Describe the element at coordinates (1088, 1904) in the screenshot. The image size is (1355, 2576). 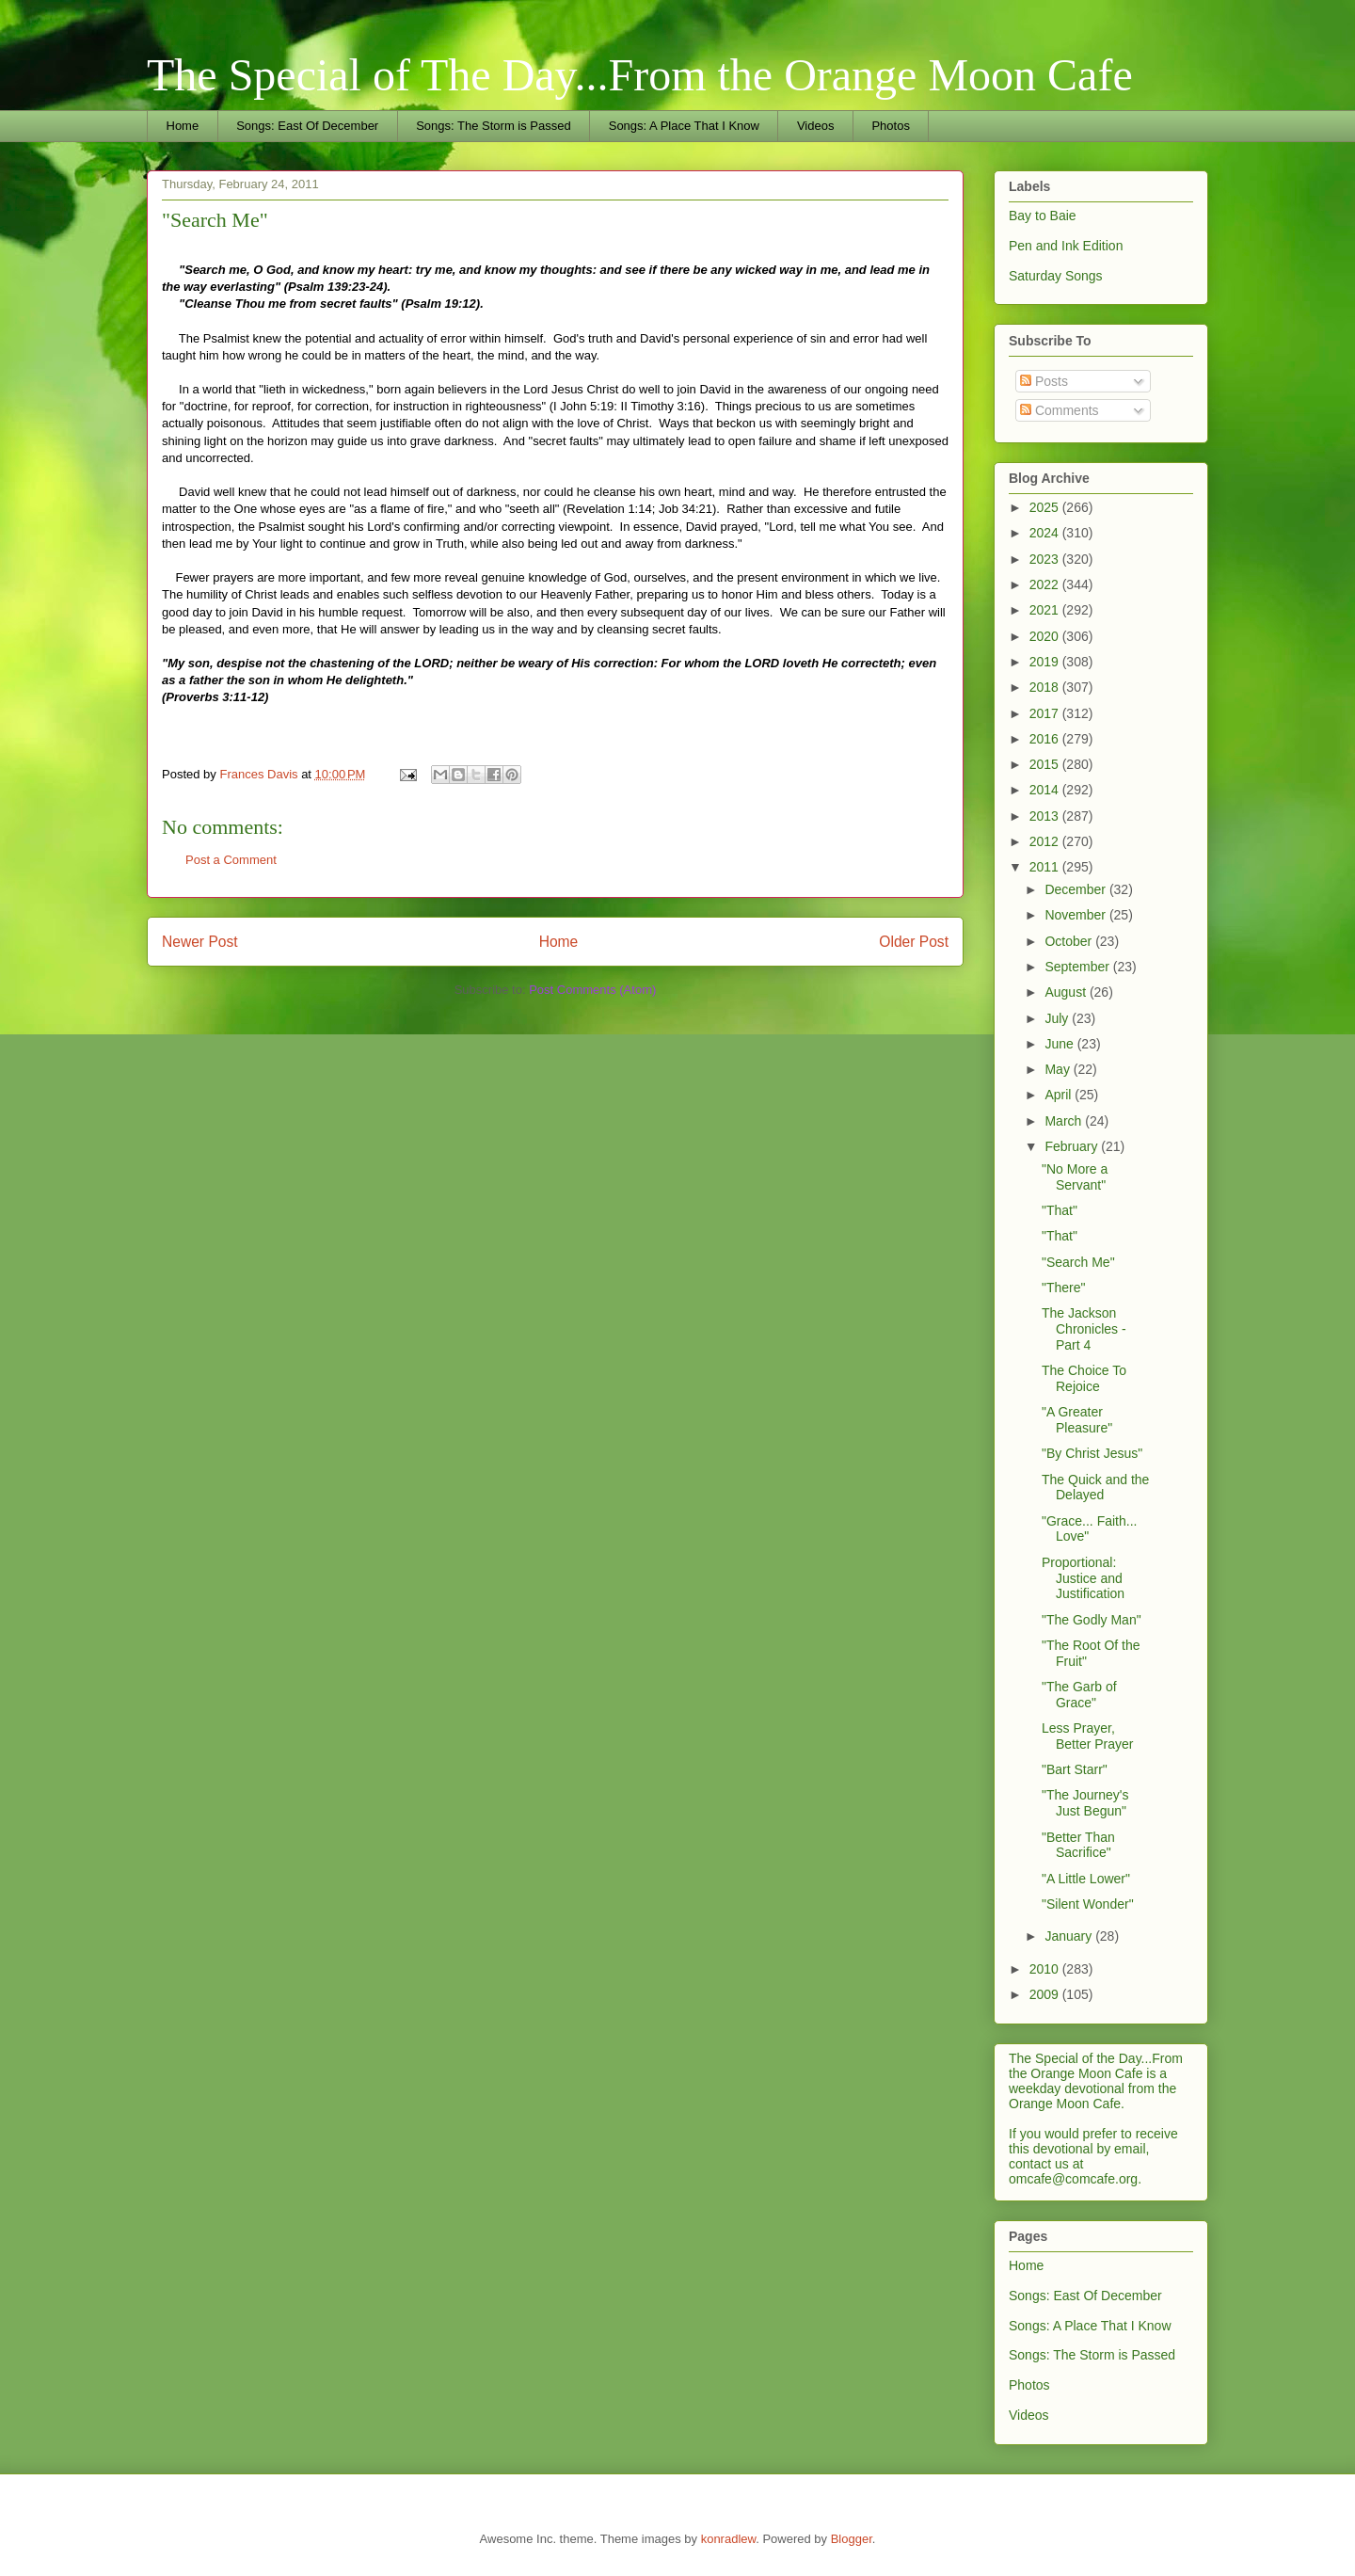
I see `"Silent Wonder"` at that location.